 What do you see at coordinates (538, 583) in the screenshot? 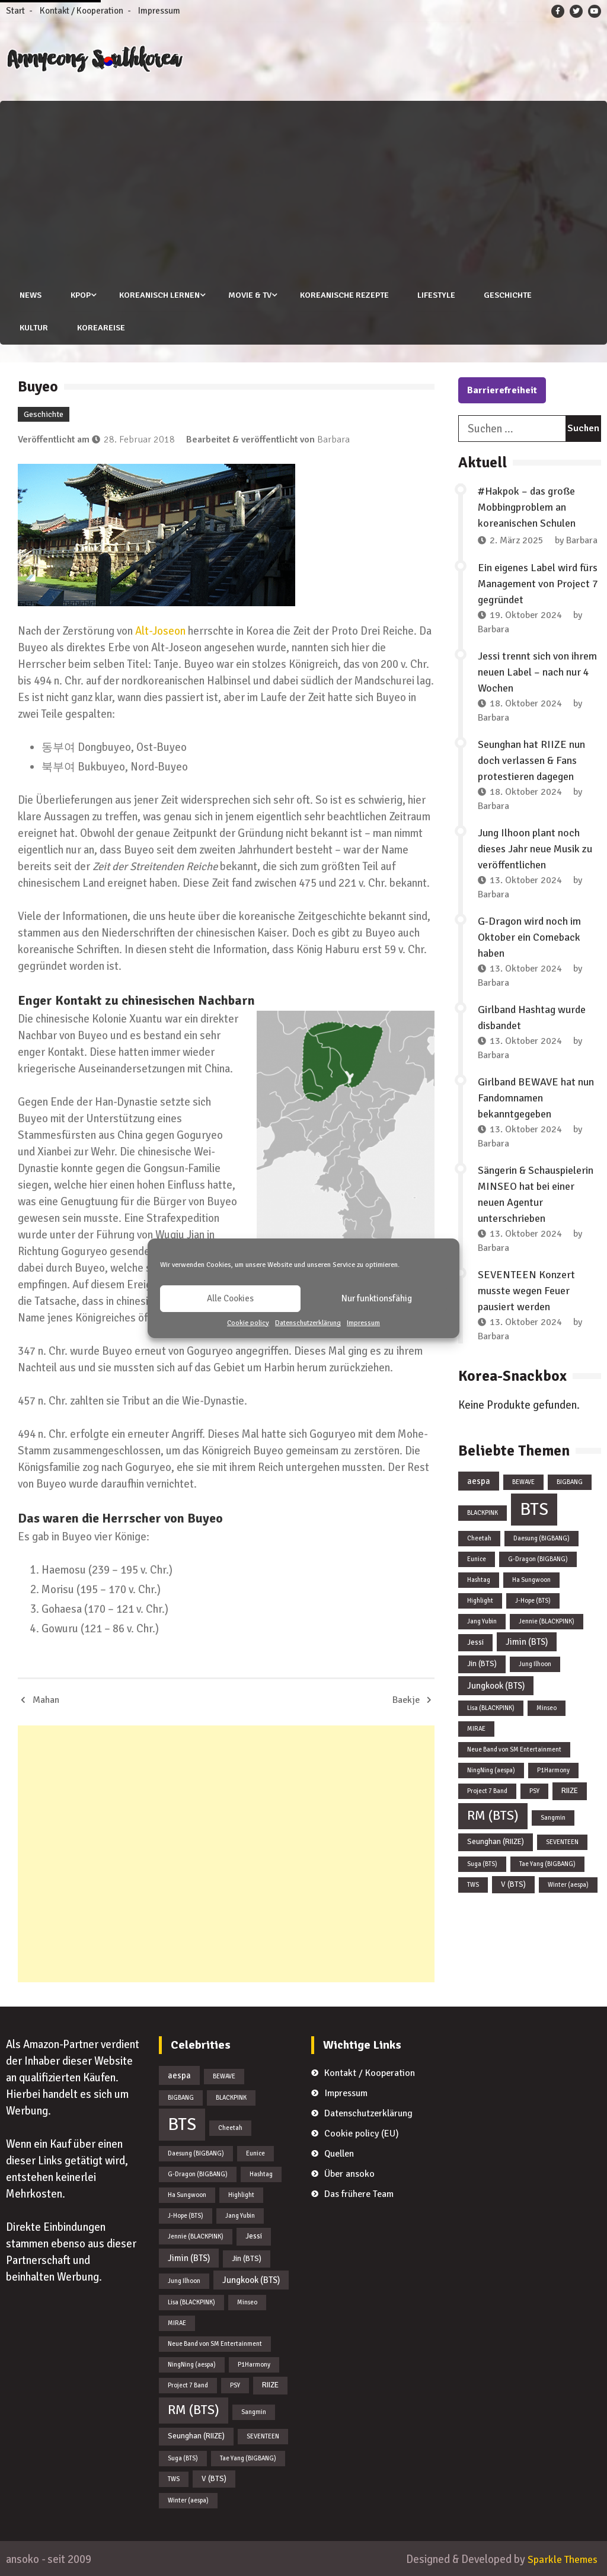
I see `Ein eigenes Label wird fürs Management von Project 7 gegründet` at bounding box center [538, 583].